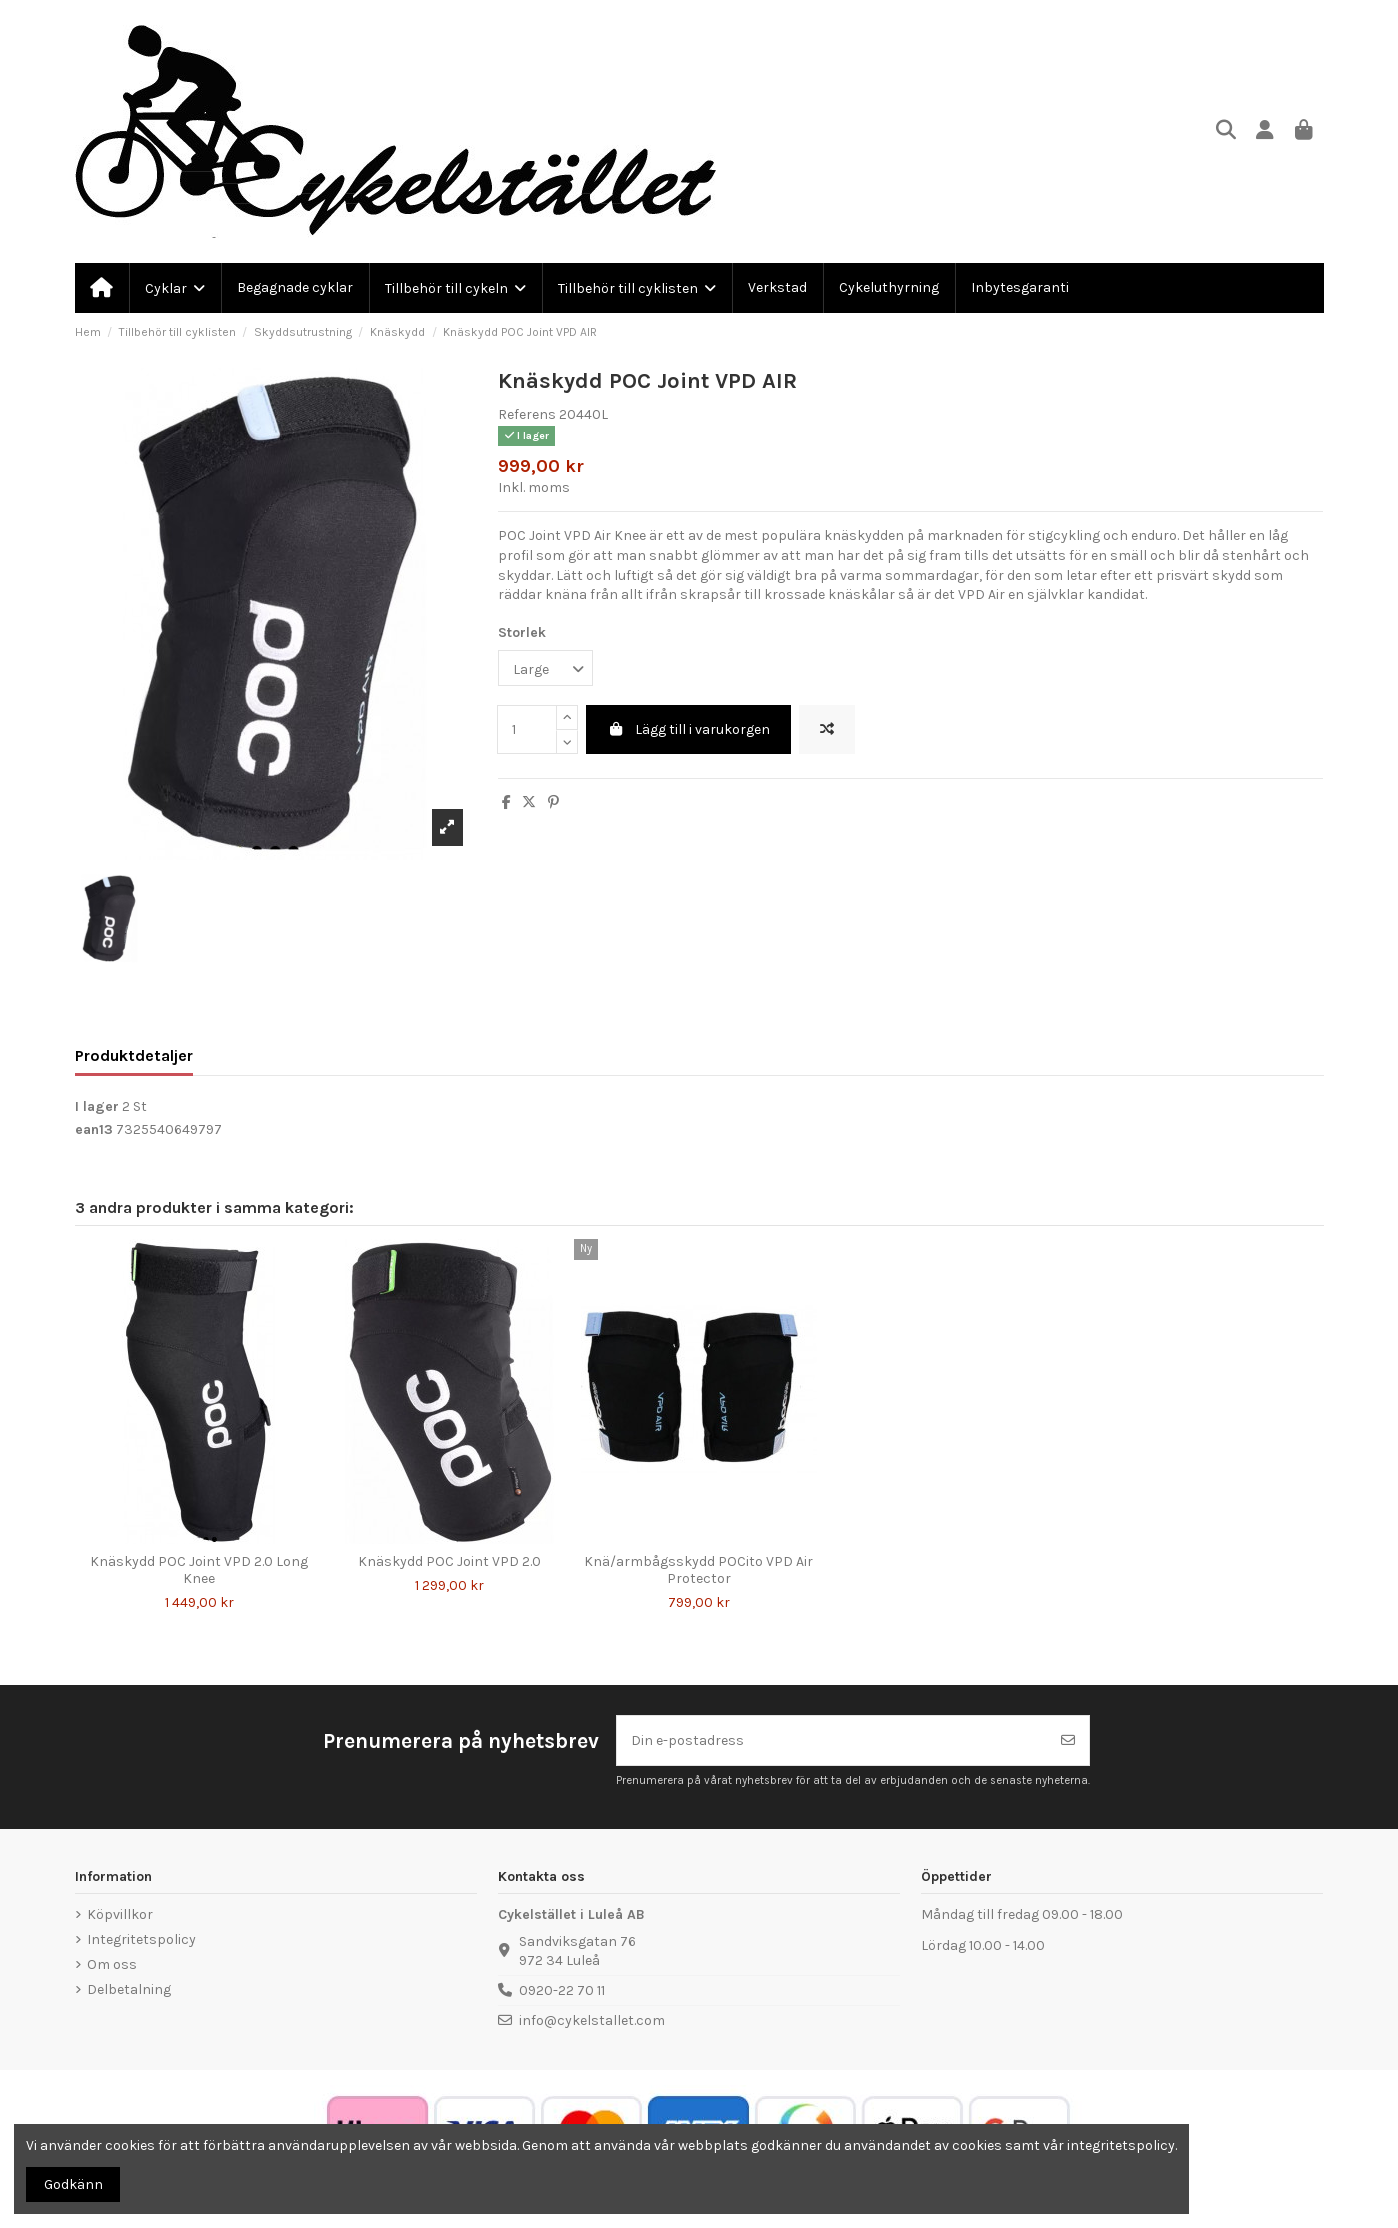  Describe the element at coordinates (120, 1914) in the screenshot. I see `Köpvillkor` at that location.